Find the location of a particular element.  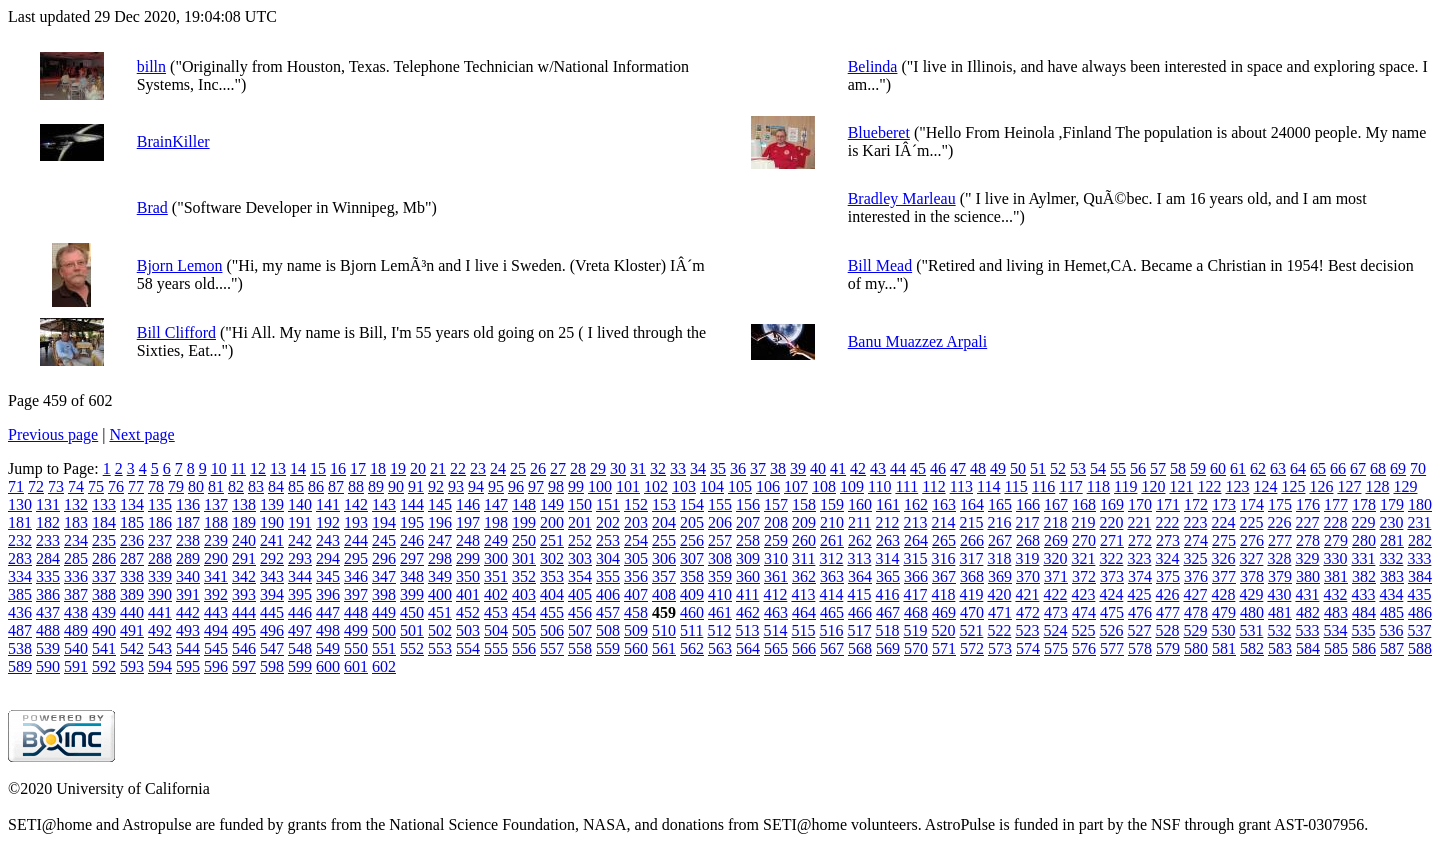

140 is located at coordinates (300, 504).